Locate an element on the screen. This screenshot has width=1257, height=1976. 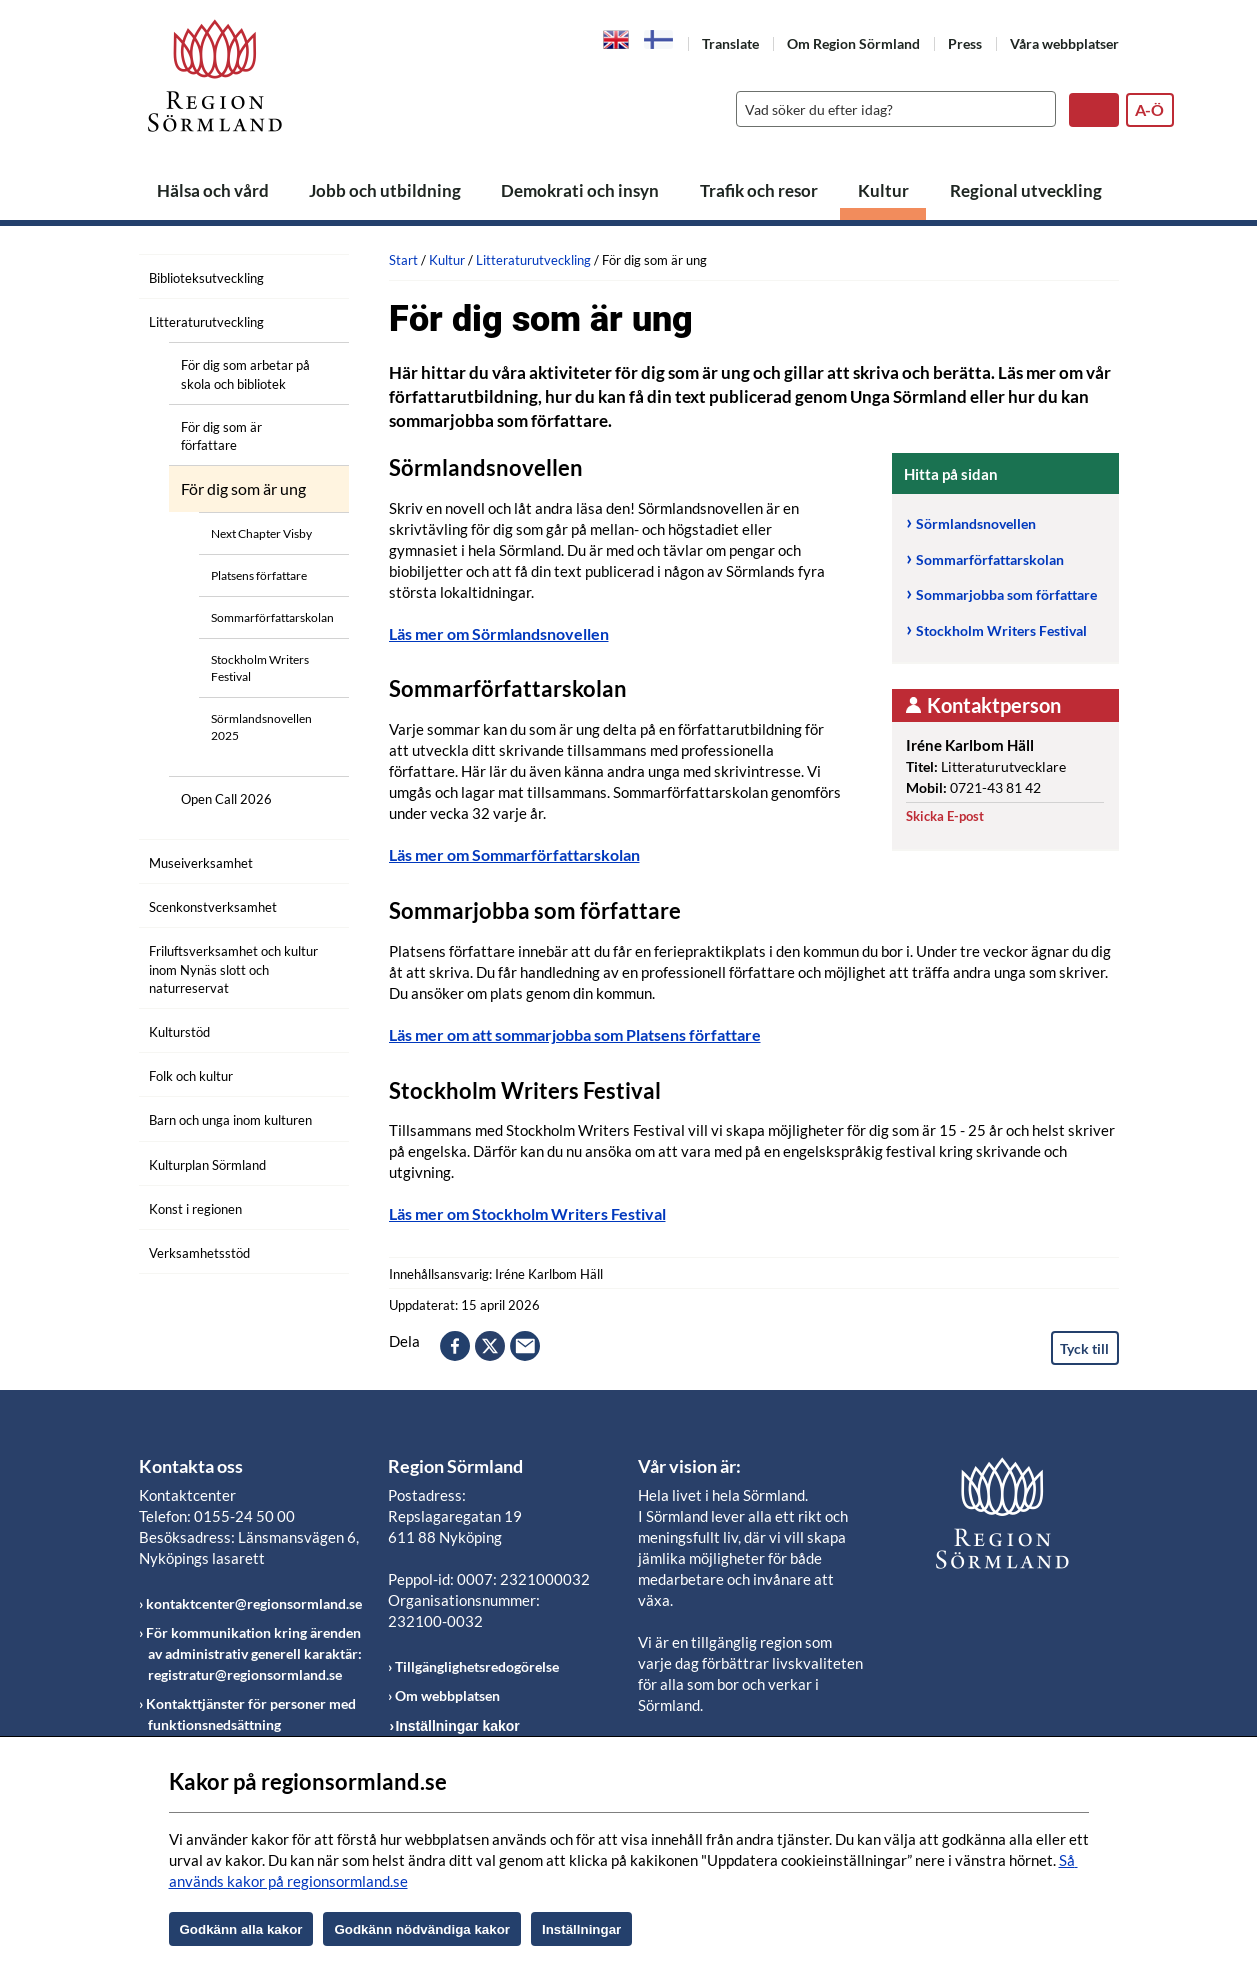
Kulturstöd is located at coordinates (179, 1032).